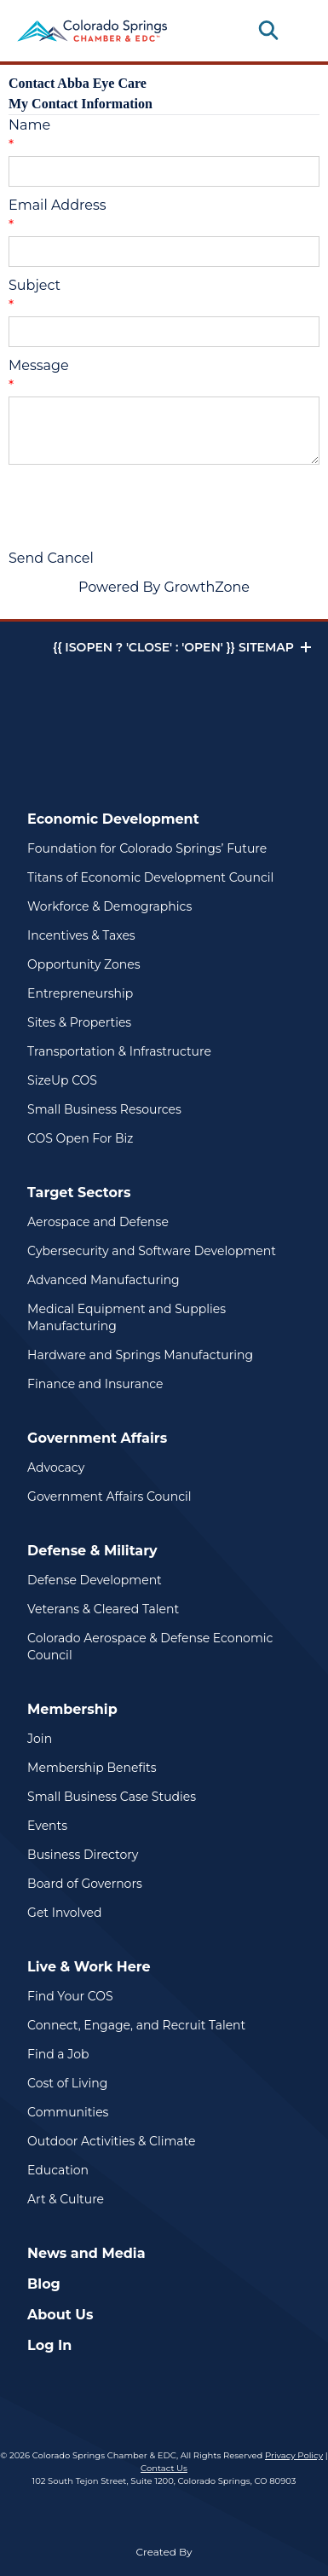 The width and height of the screenshot is (328, 2576). What do you see at coordinates (83, 964) in the screenshot?
I see `Opportunity Zones` at bounding box center [83, 964].